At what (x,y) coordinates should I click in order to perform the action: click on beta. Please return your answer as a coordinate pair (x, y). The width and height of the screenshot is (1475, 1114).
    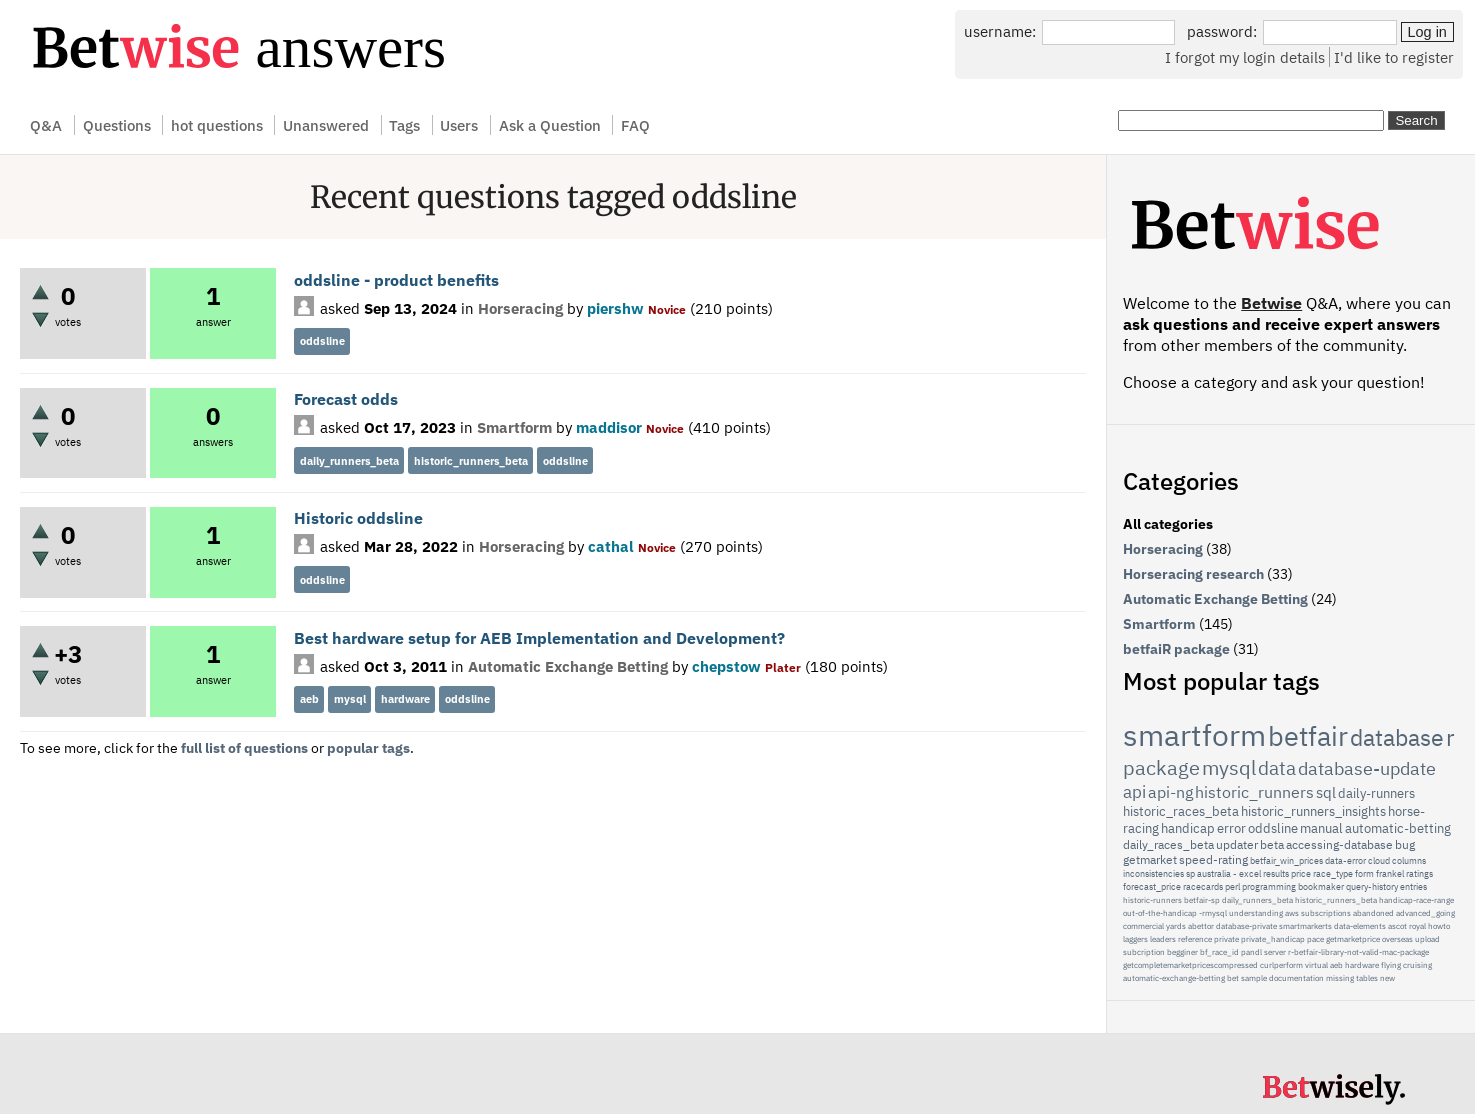
    Looking at the image, I should click on (1272, 844).